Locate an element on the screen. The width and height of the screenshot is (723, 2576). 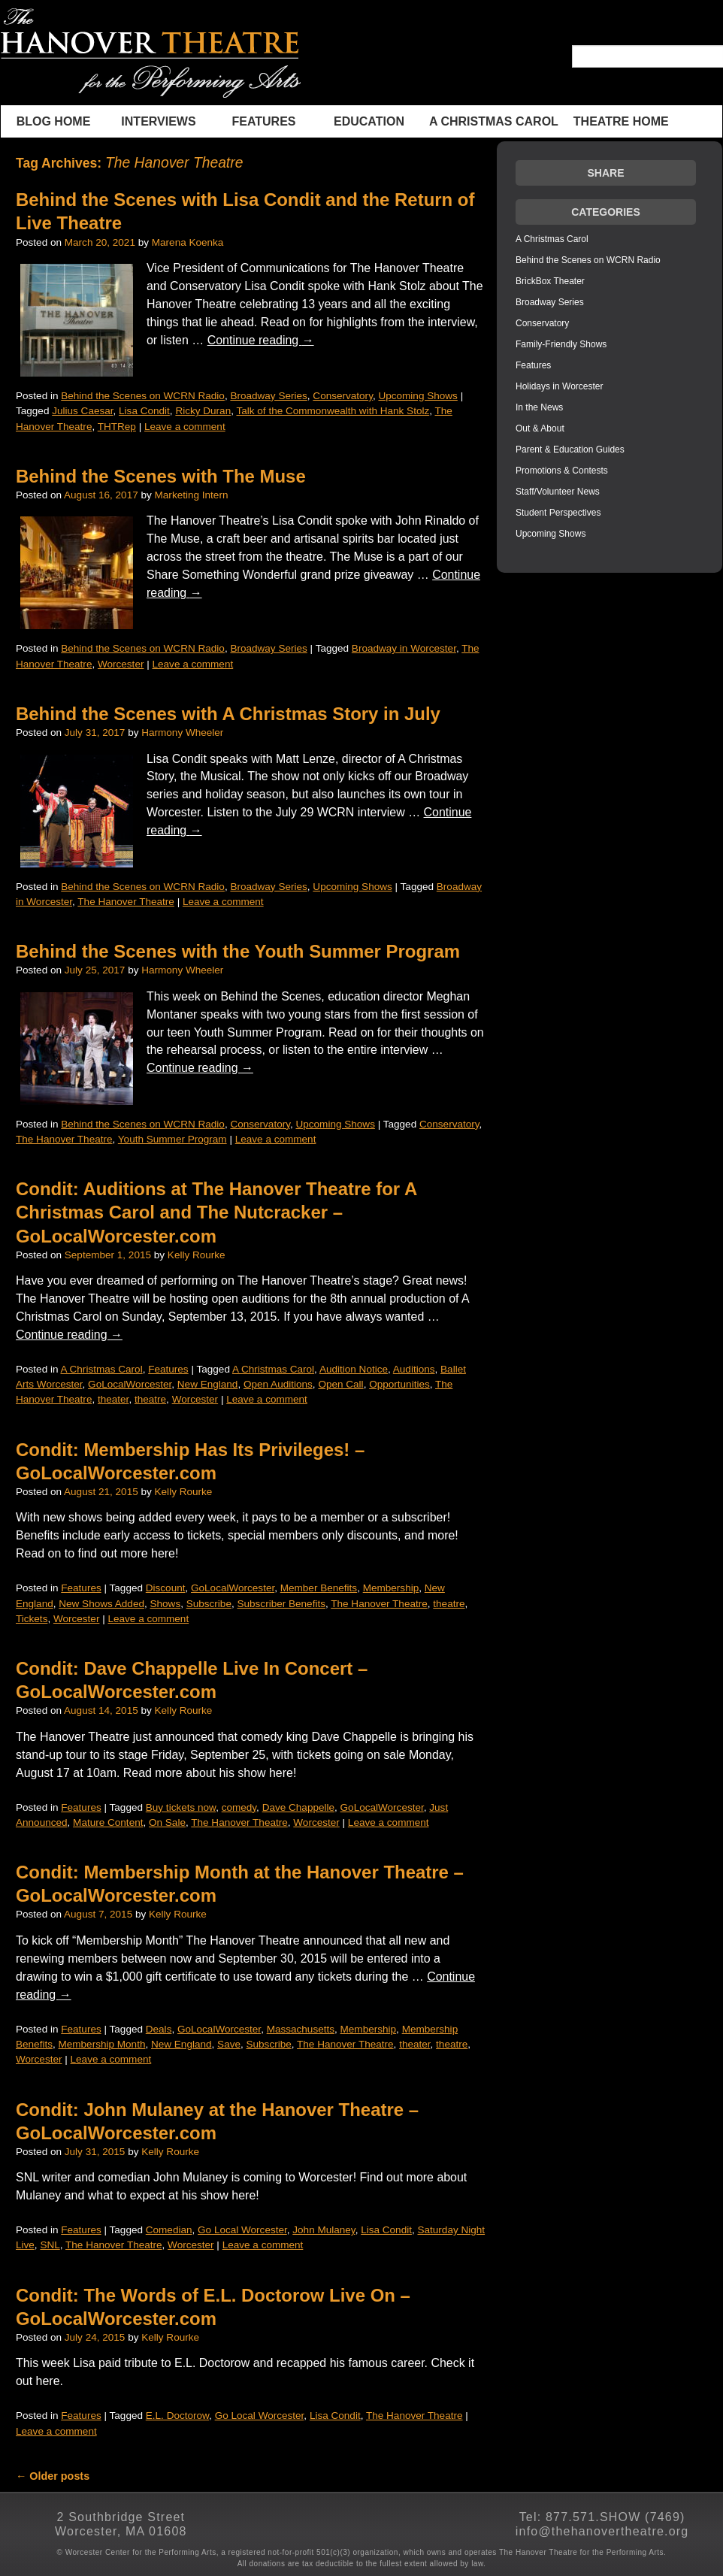
Older posts is located at coordinates (52, 2476).